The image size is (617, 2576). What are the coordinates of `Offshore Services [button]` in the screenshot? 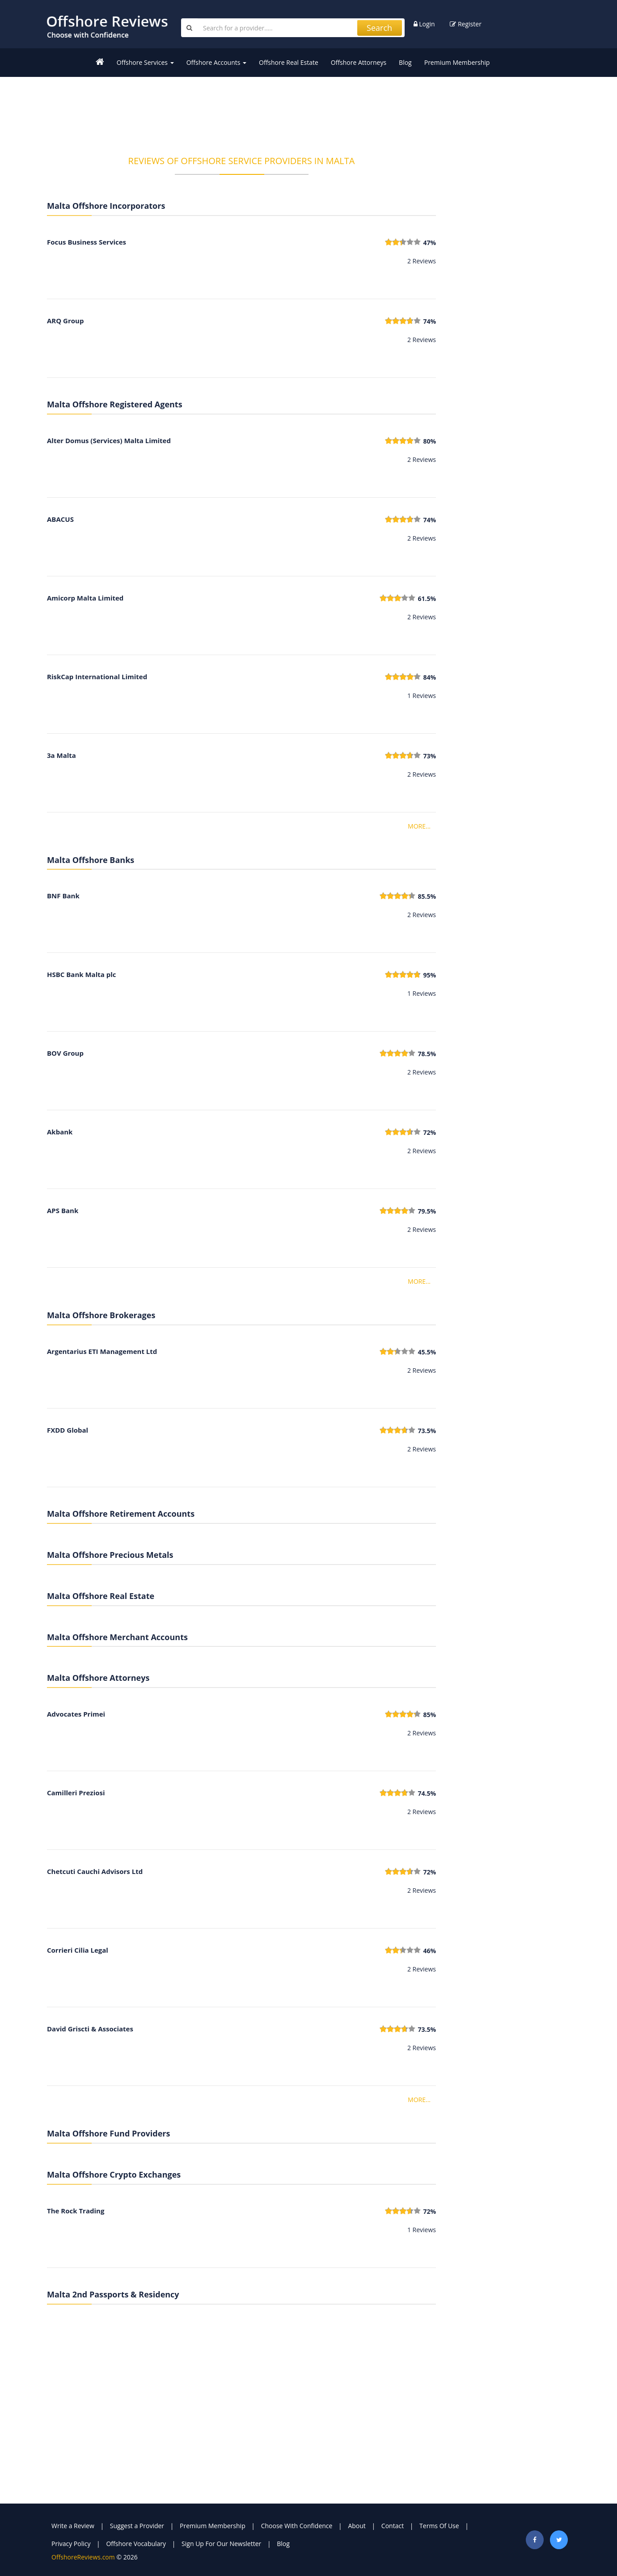 It's located at (145, 62).